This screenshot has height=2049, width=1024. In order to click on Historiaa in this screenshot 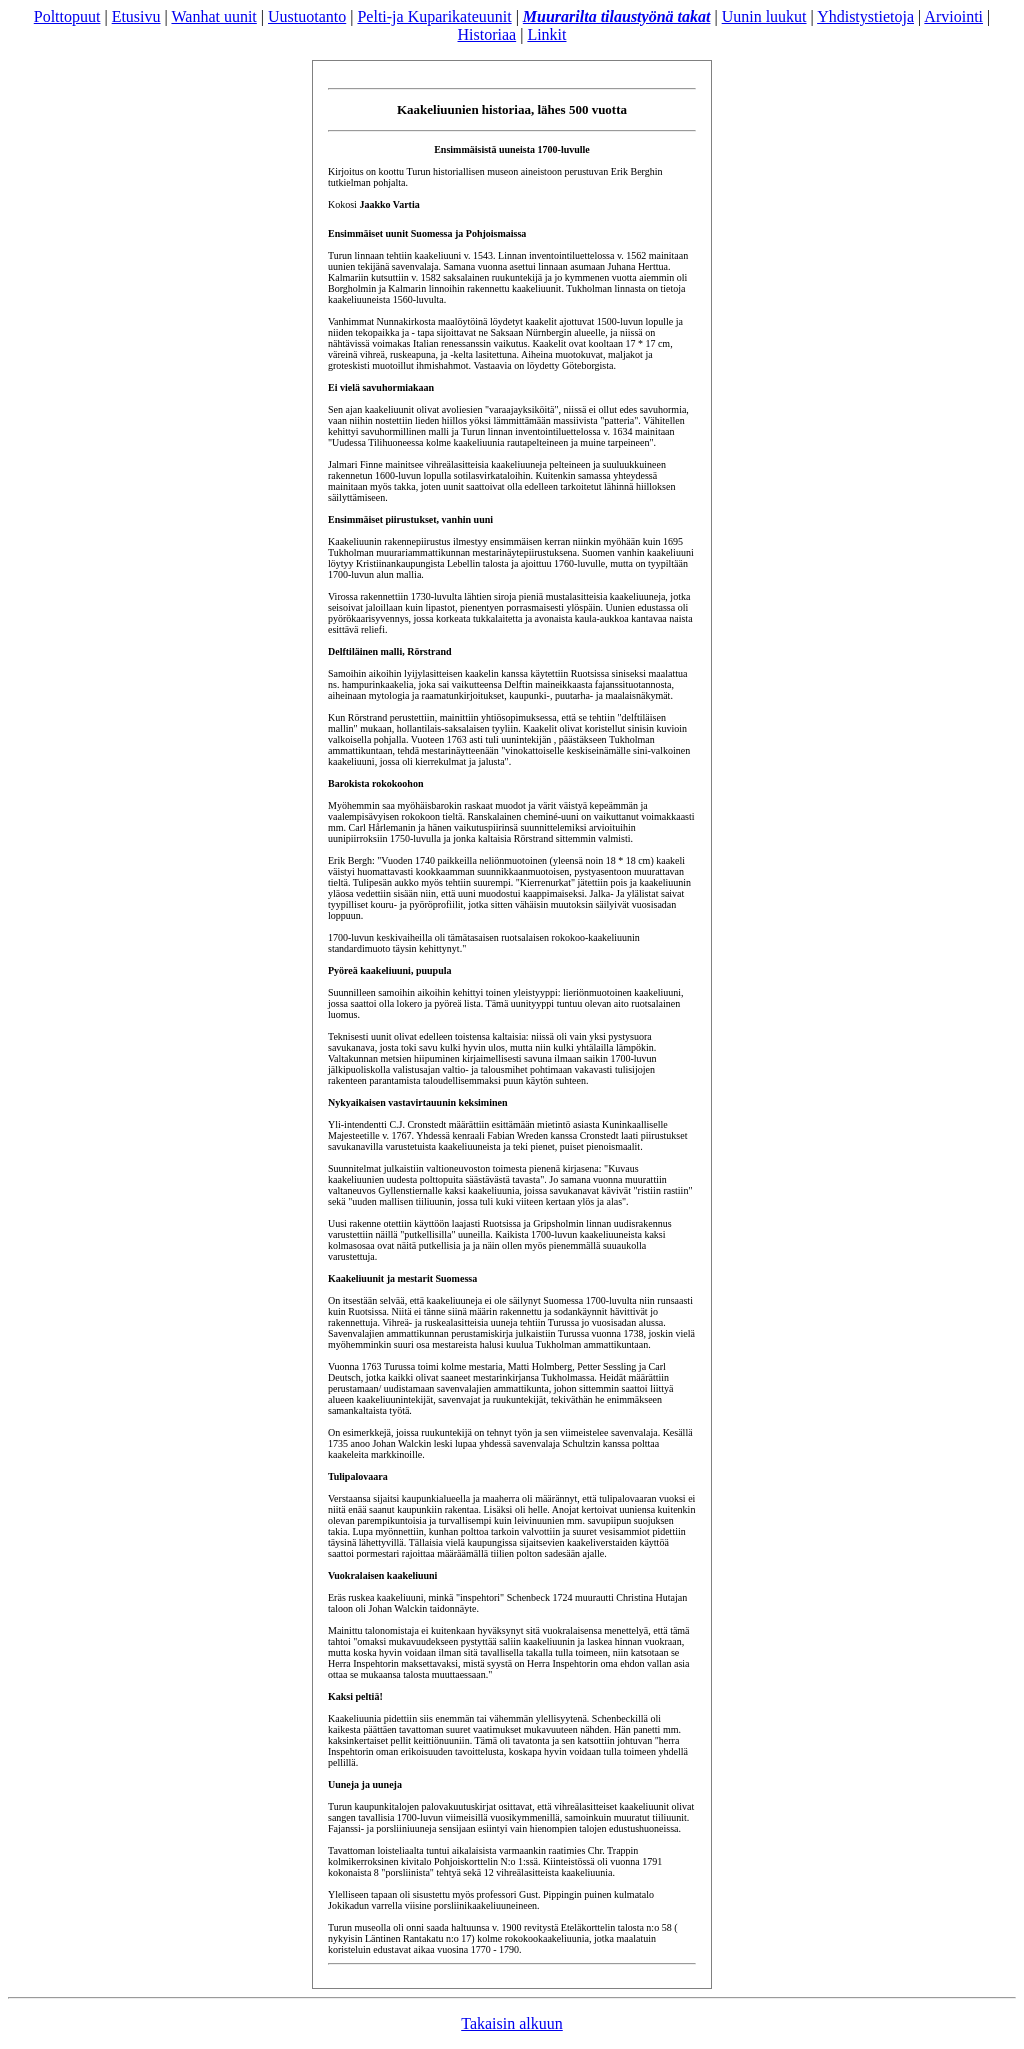, I will do `click(487, 34)`.